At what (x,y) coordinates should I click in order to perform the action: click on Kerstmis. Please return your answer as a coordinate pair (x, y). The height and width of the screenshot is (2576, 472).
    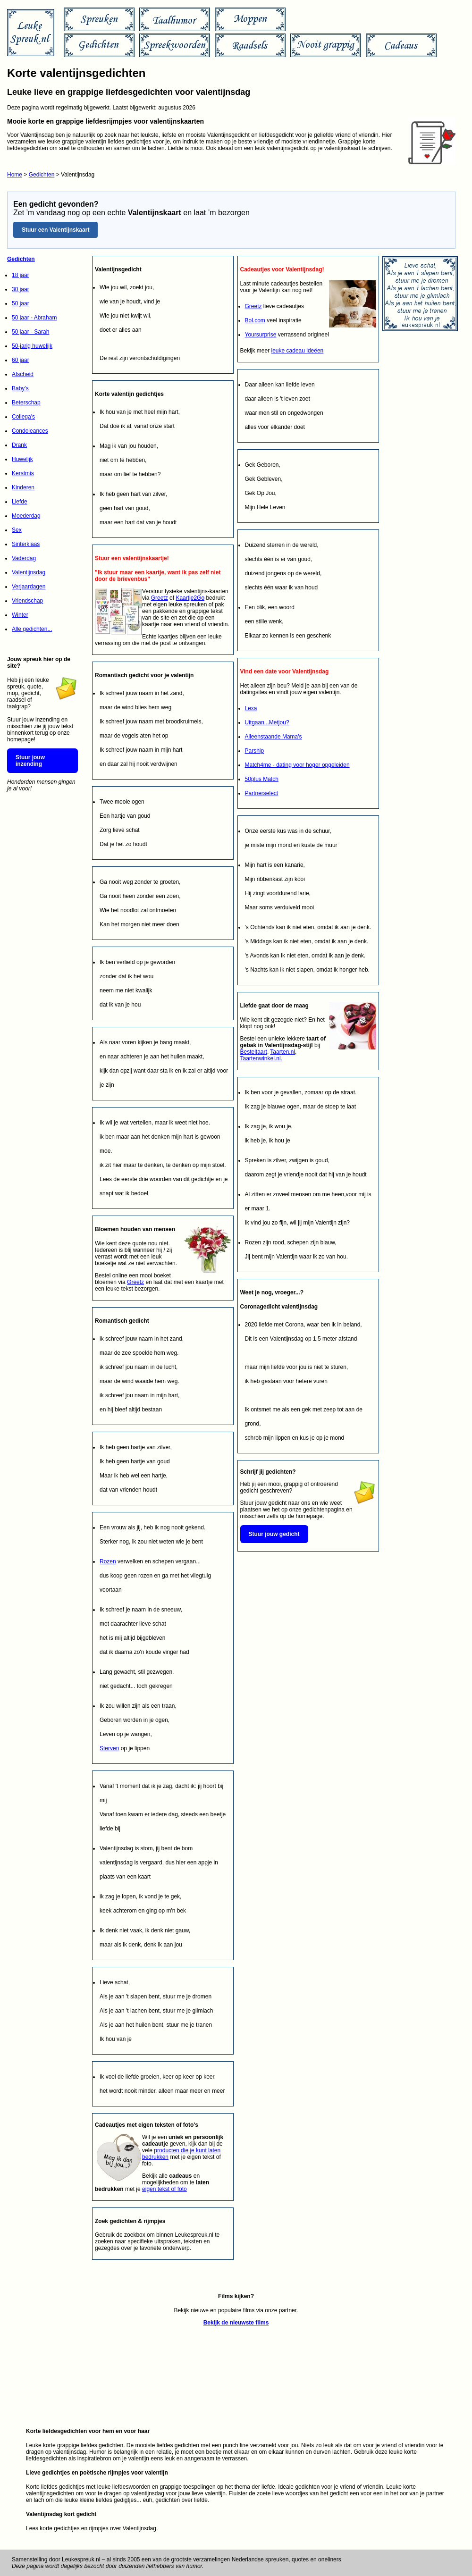
    Looking at the image, I should click on (23, 473).